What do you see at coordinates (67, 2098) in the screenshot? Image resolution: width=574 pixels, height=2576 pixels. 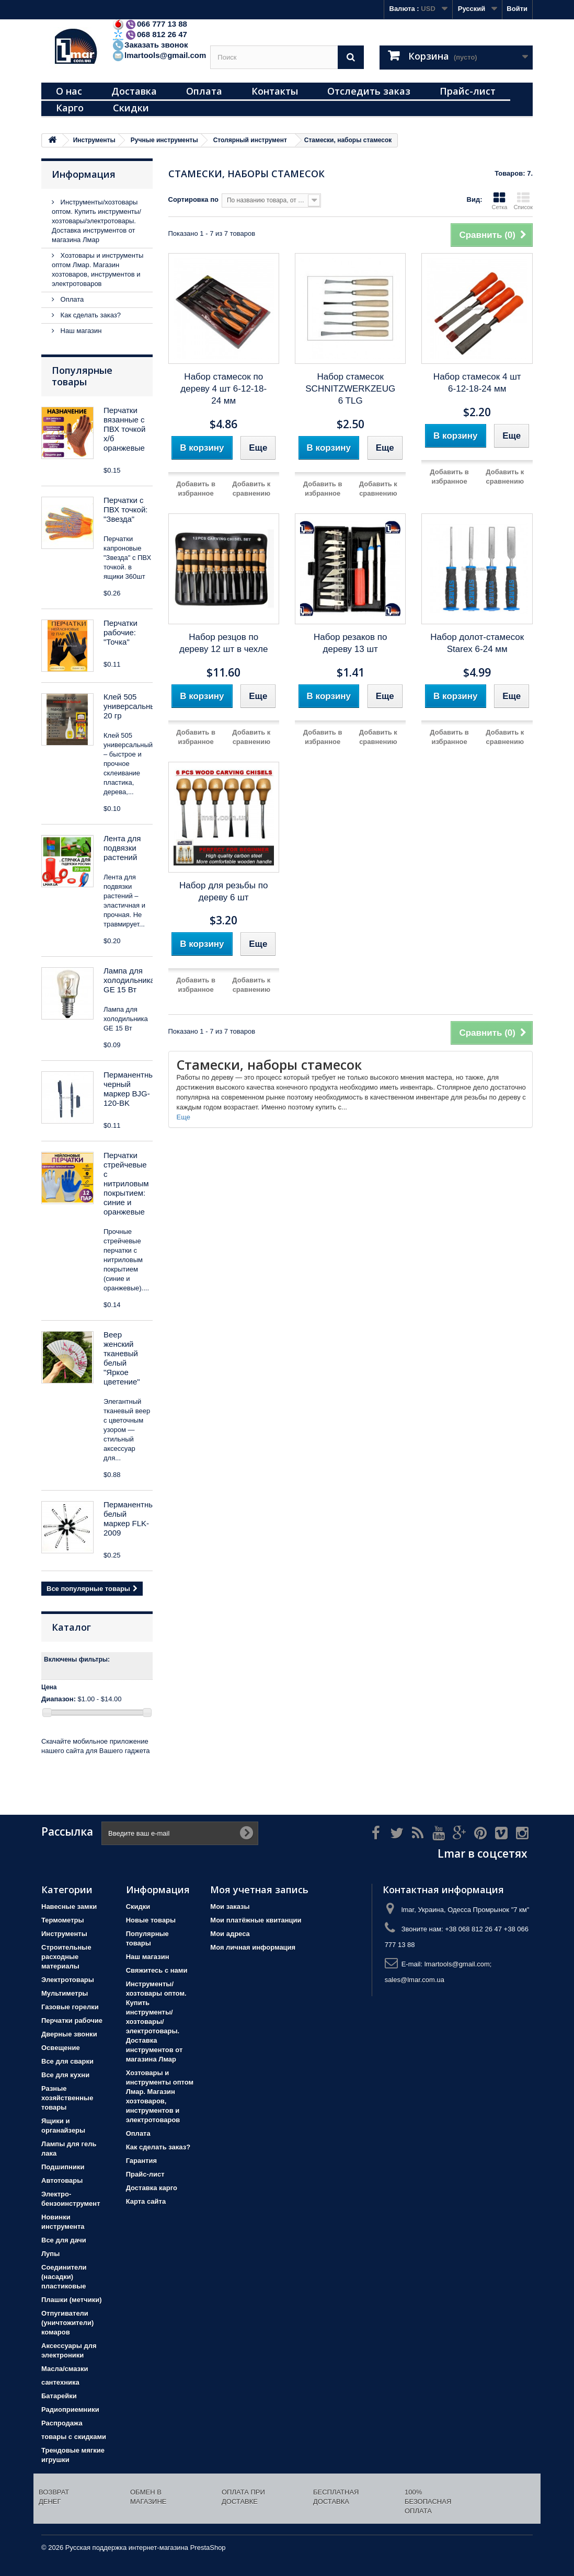 I see `Разные хозяйственные товары` at bounding box center [67, 2098].